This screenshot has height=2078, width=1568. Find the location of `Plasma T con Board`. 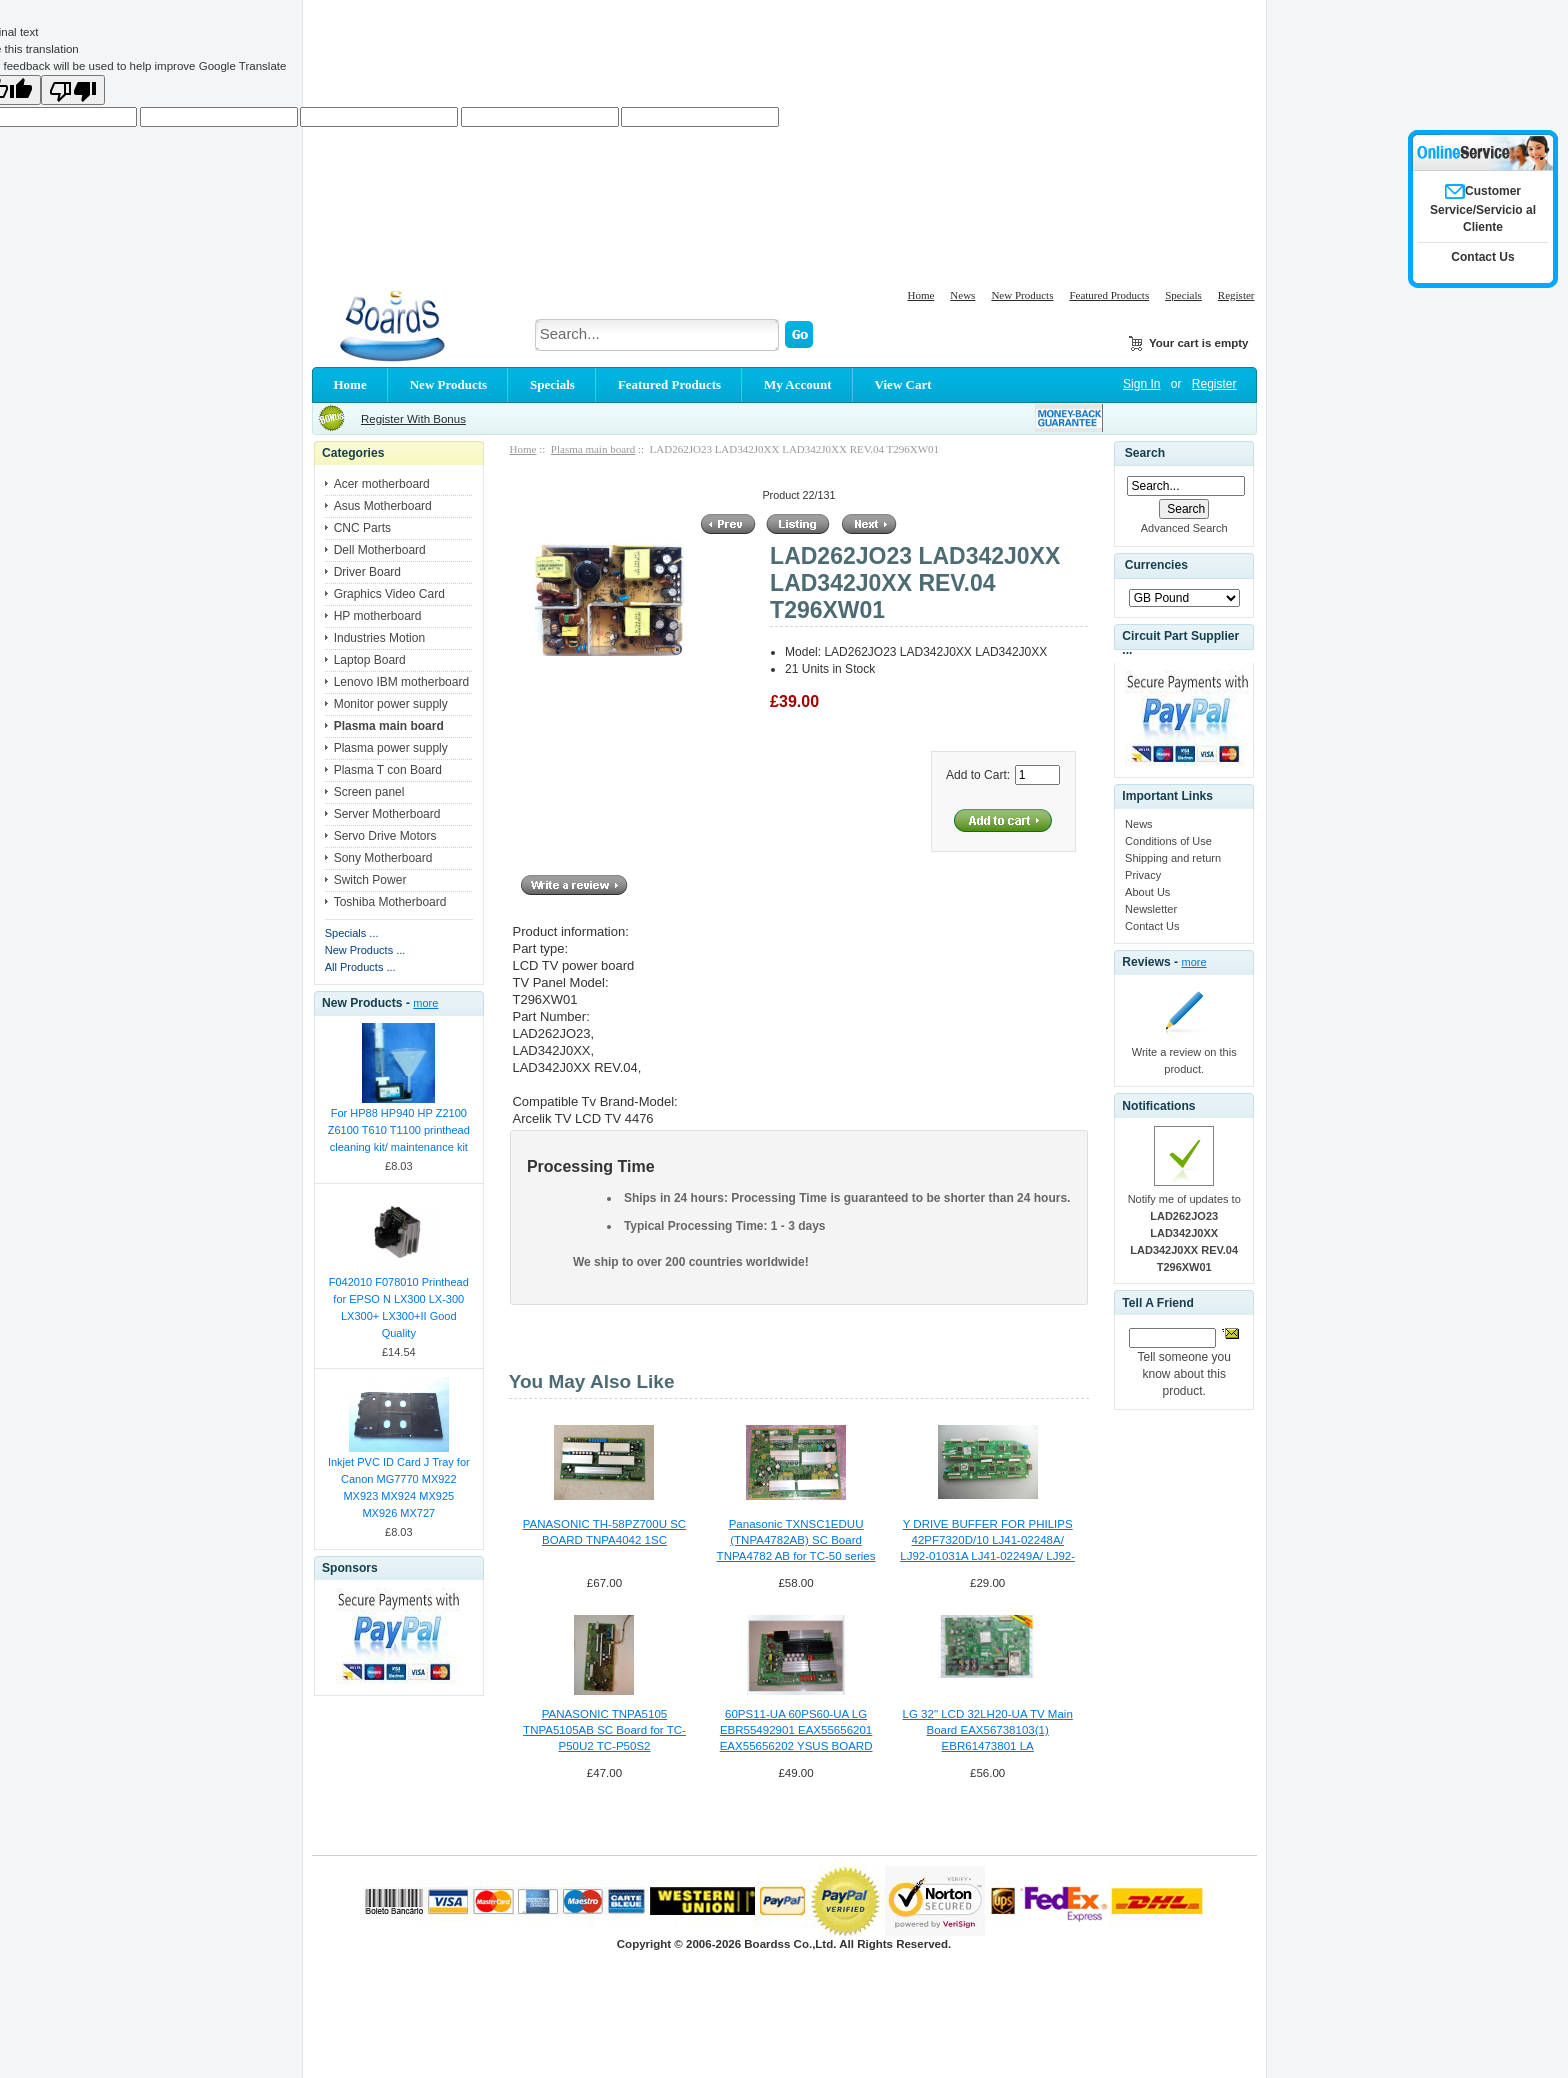

Plasma T con Board is located at coordinates (388, 770).